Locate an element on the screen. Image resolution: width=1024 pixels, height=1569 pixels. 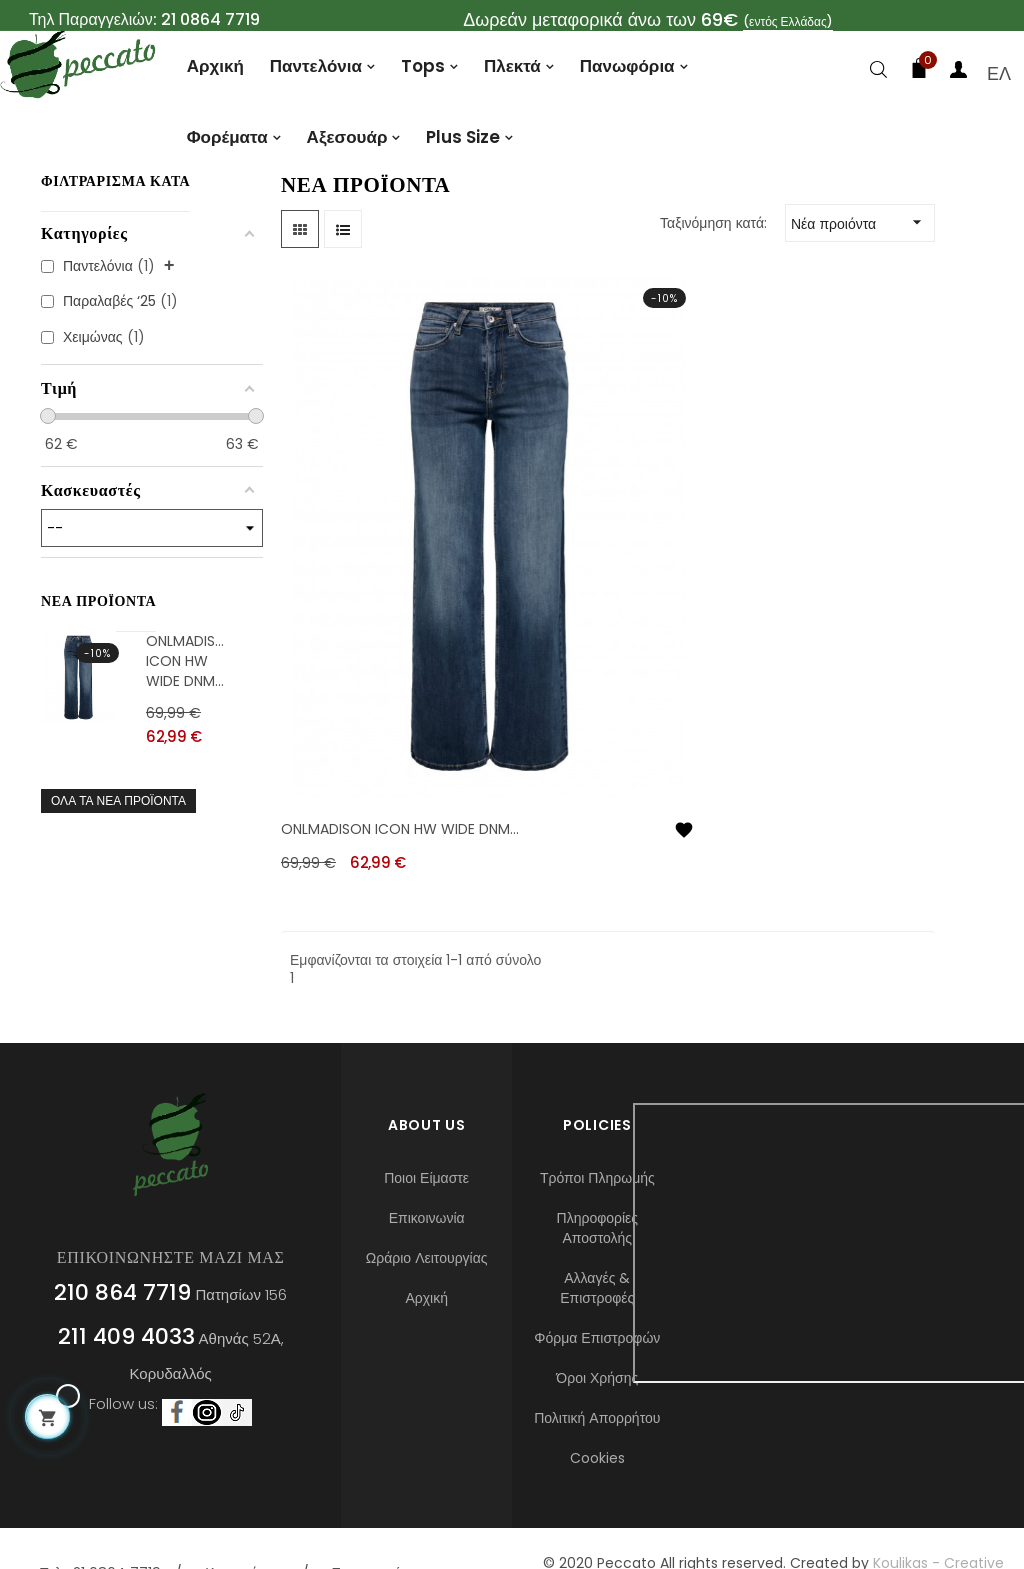
Cookies is located at coordinates (597, 1398).